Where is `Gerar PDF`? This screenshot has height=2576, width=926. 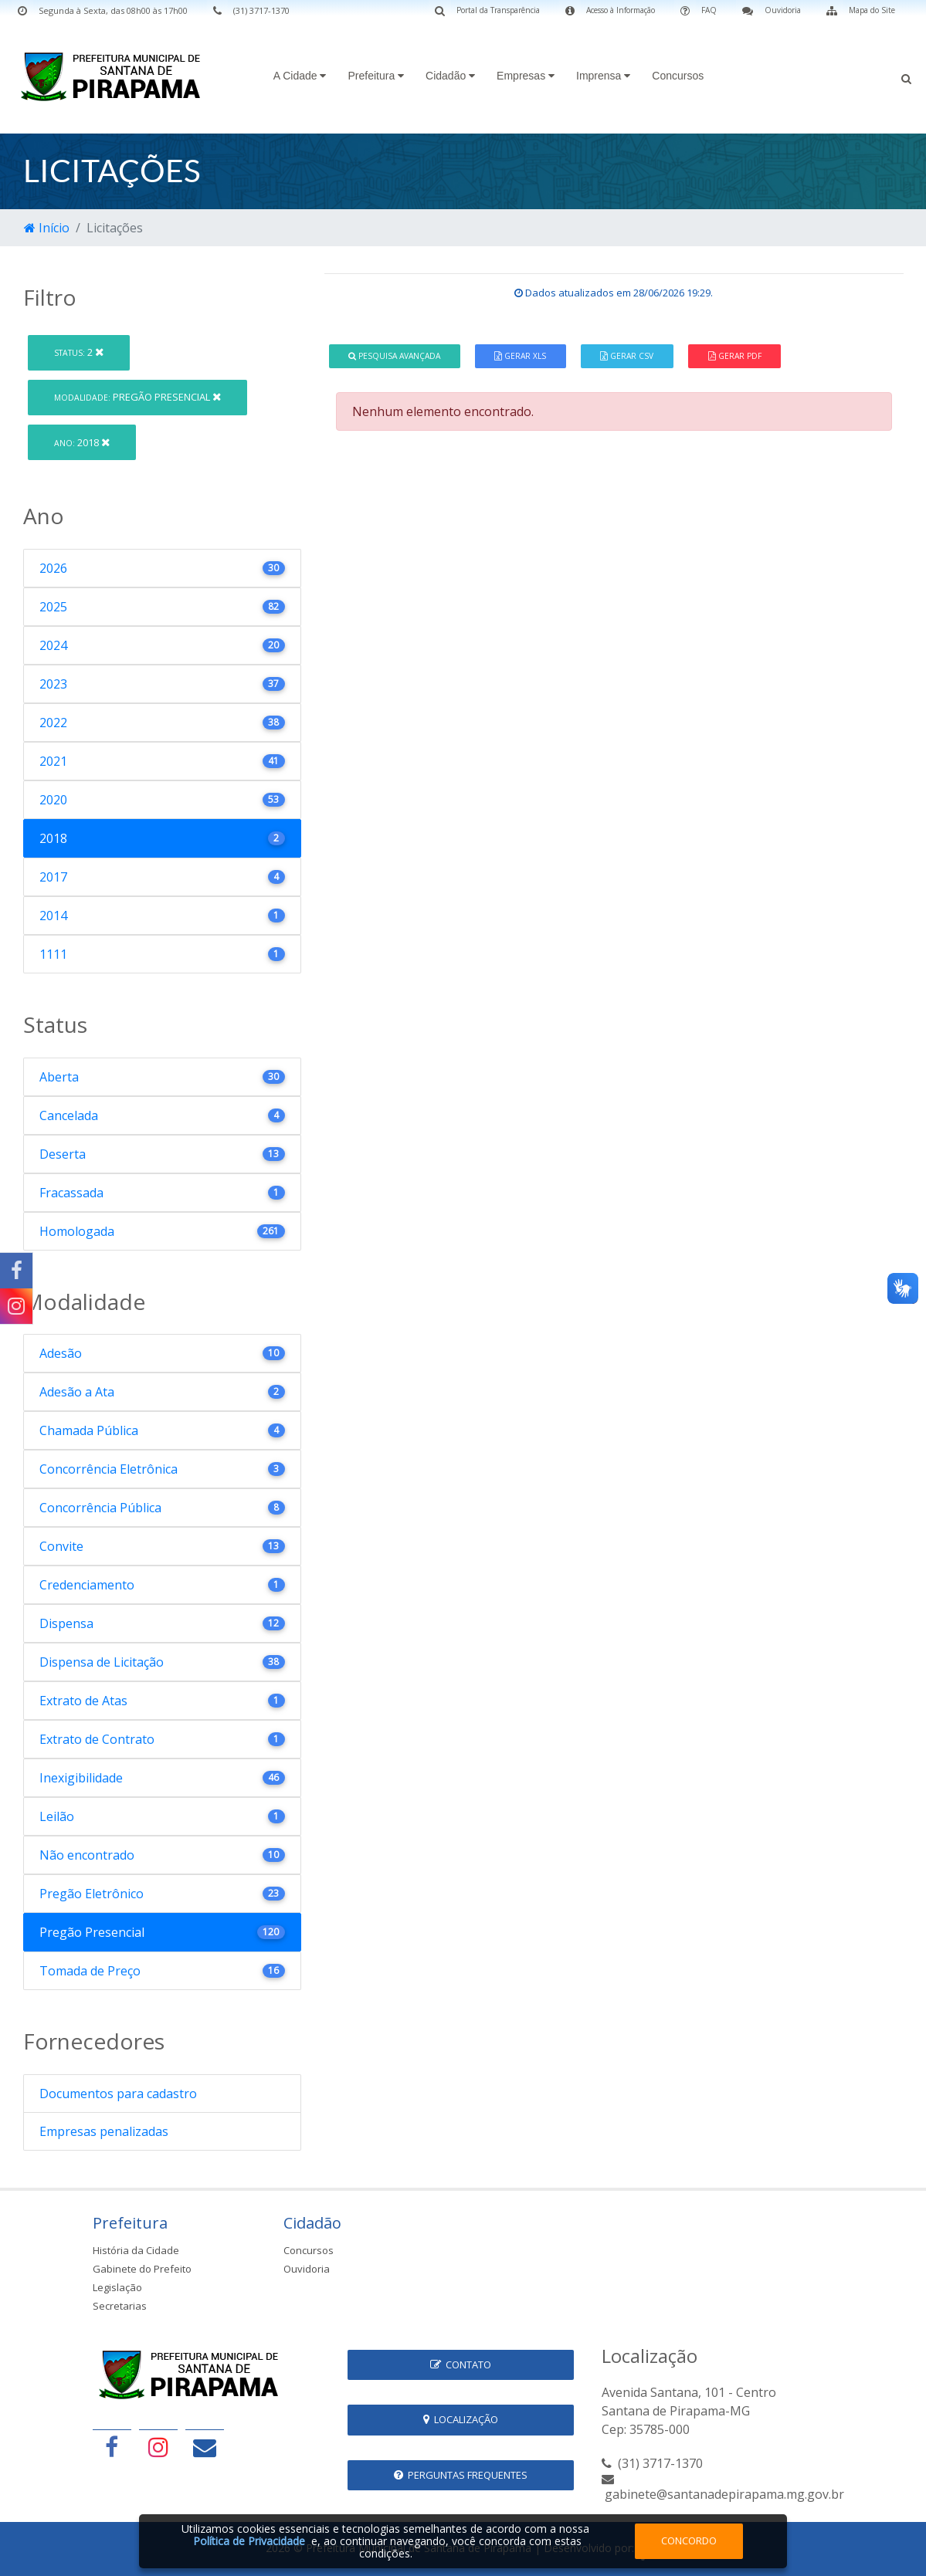
Gerar PDF is located at coordinates (734, 355).